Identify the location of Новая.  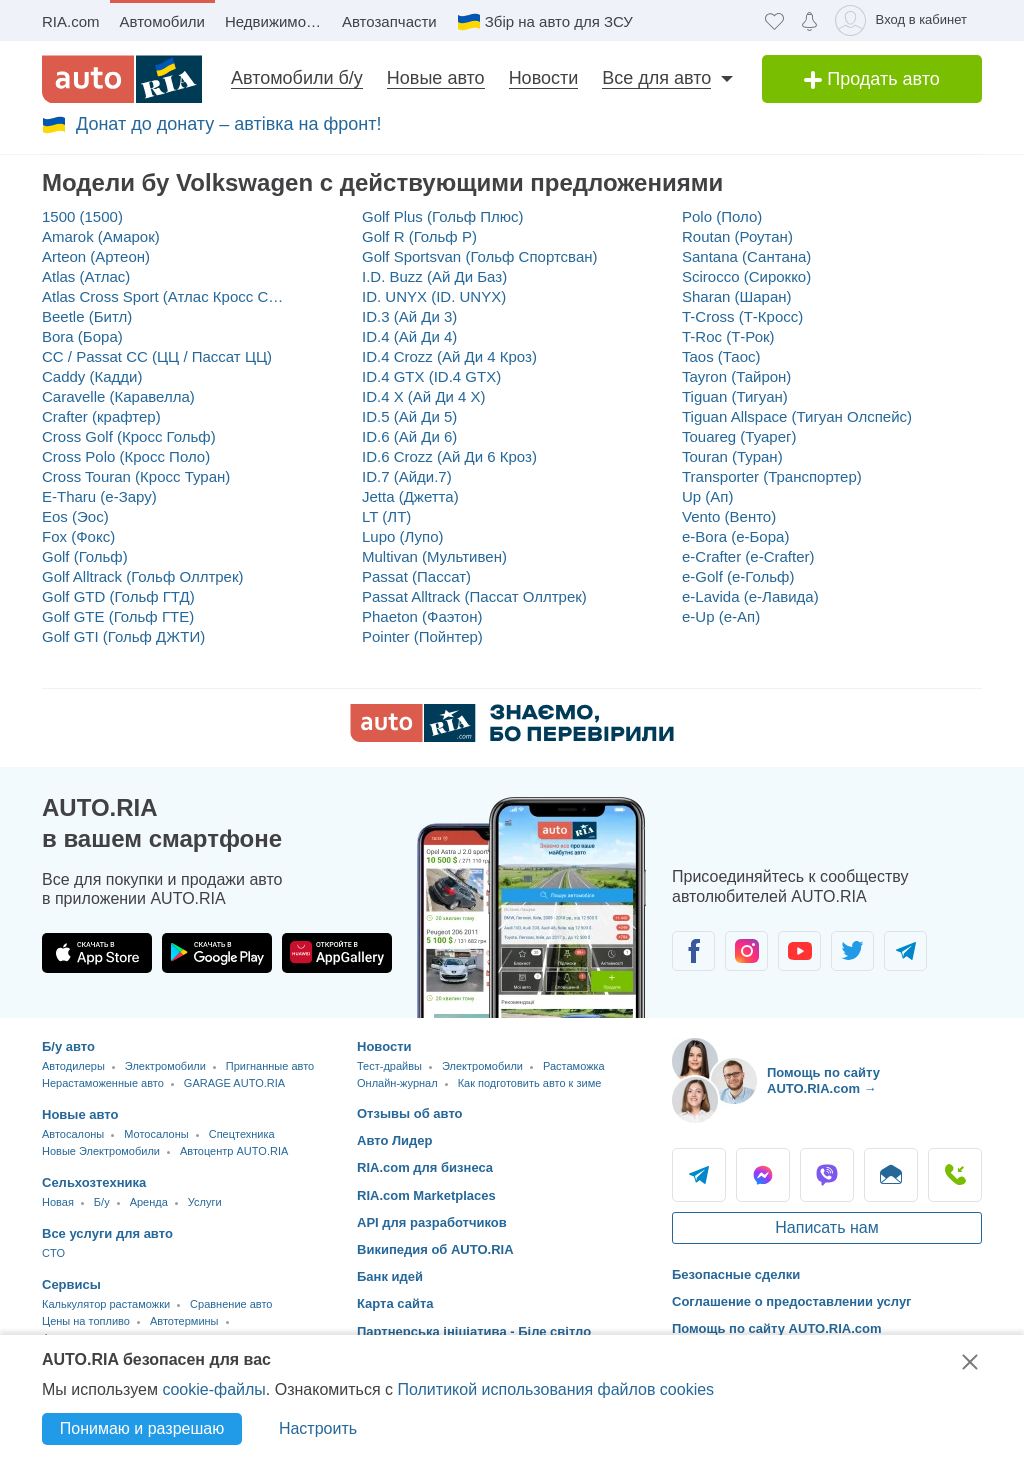
(58, 1202).